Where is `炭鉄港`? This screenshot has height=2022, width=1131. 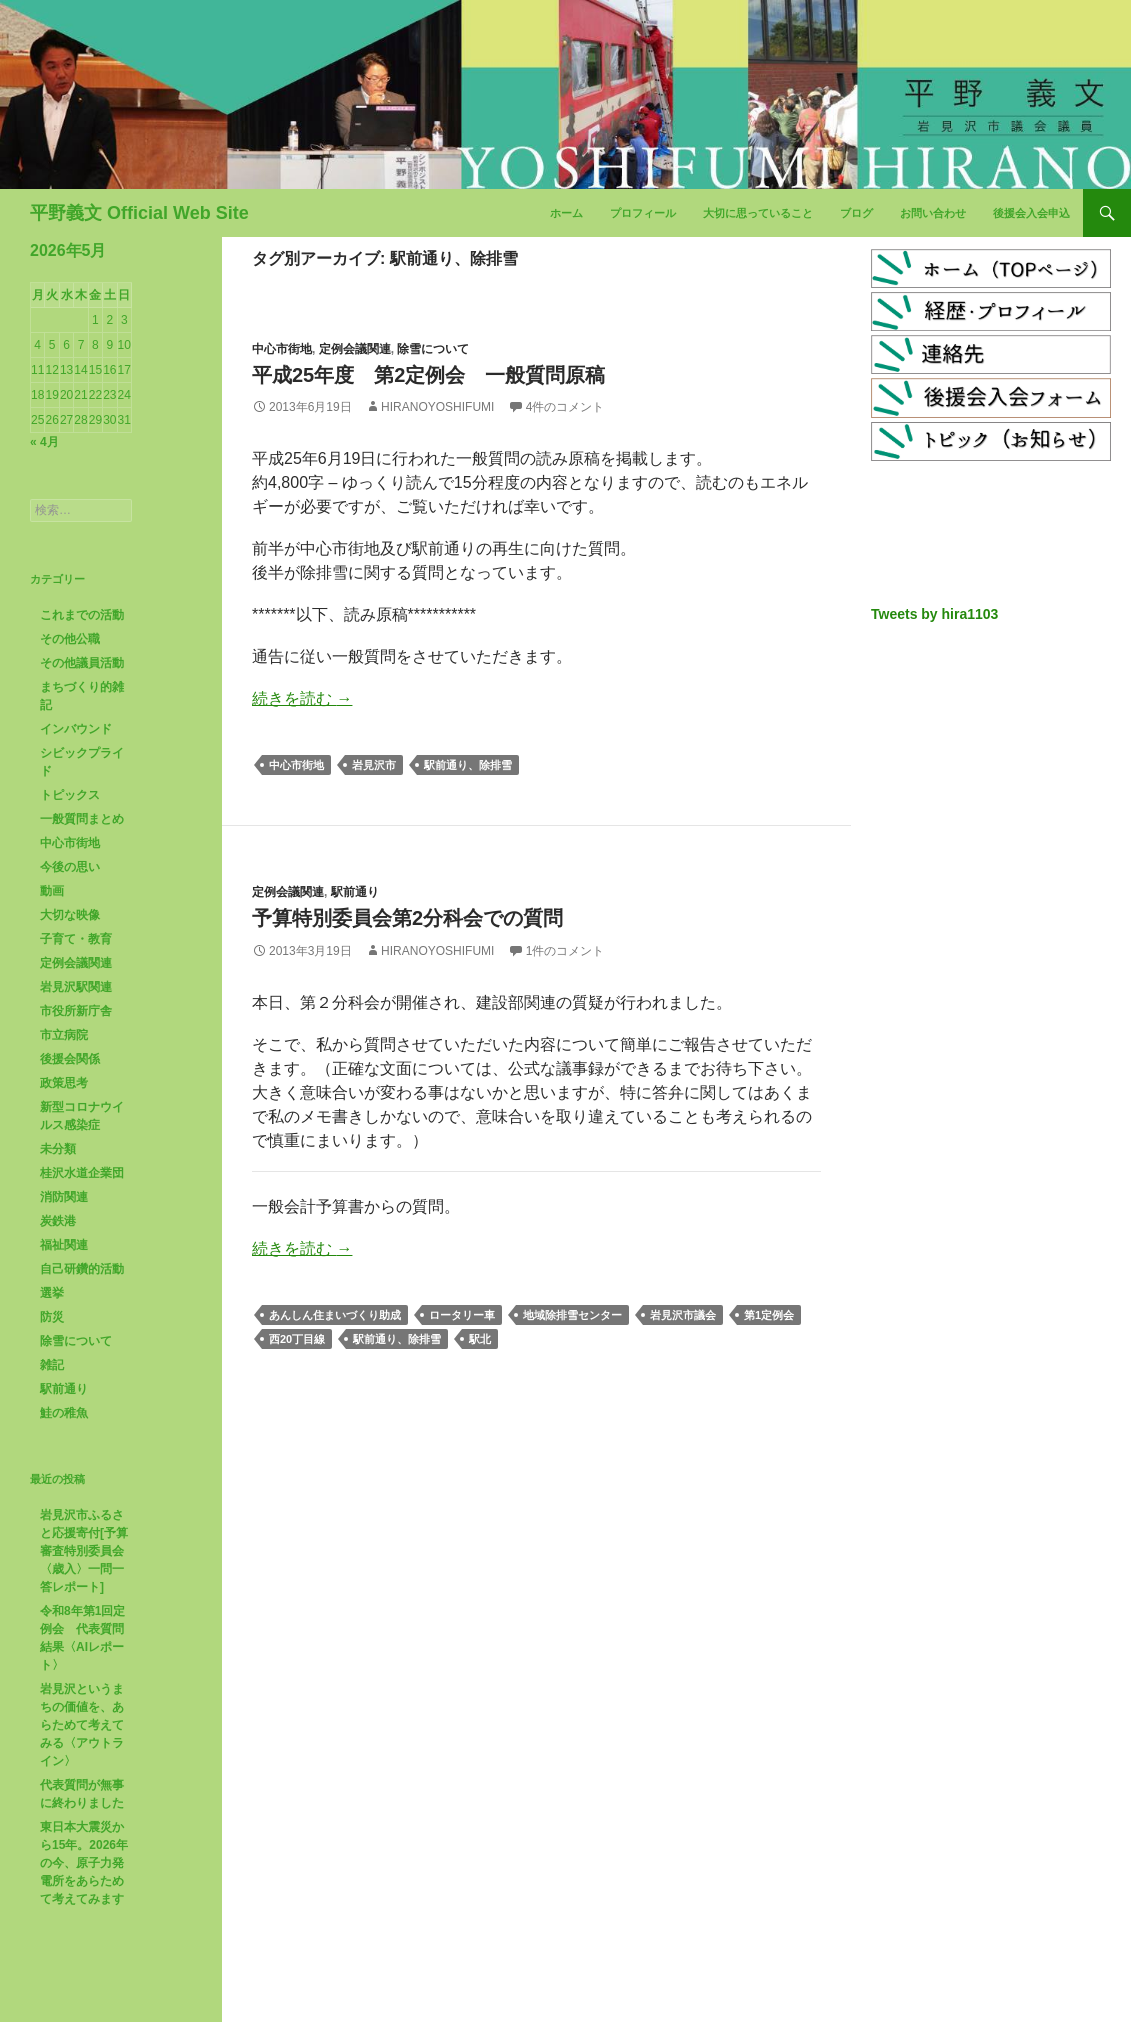
炭鉄港 is located at coordinates (58, 1221).